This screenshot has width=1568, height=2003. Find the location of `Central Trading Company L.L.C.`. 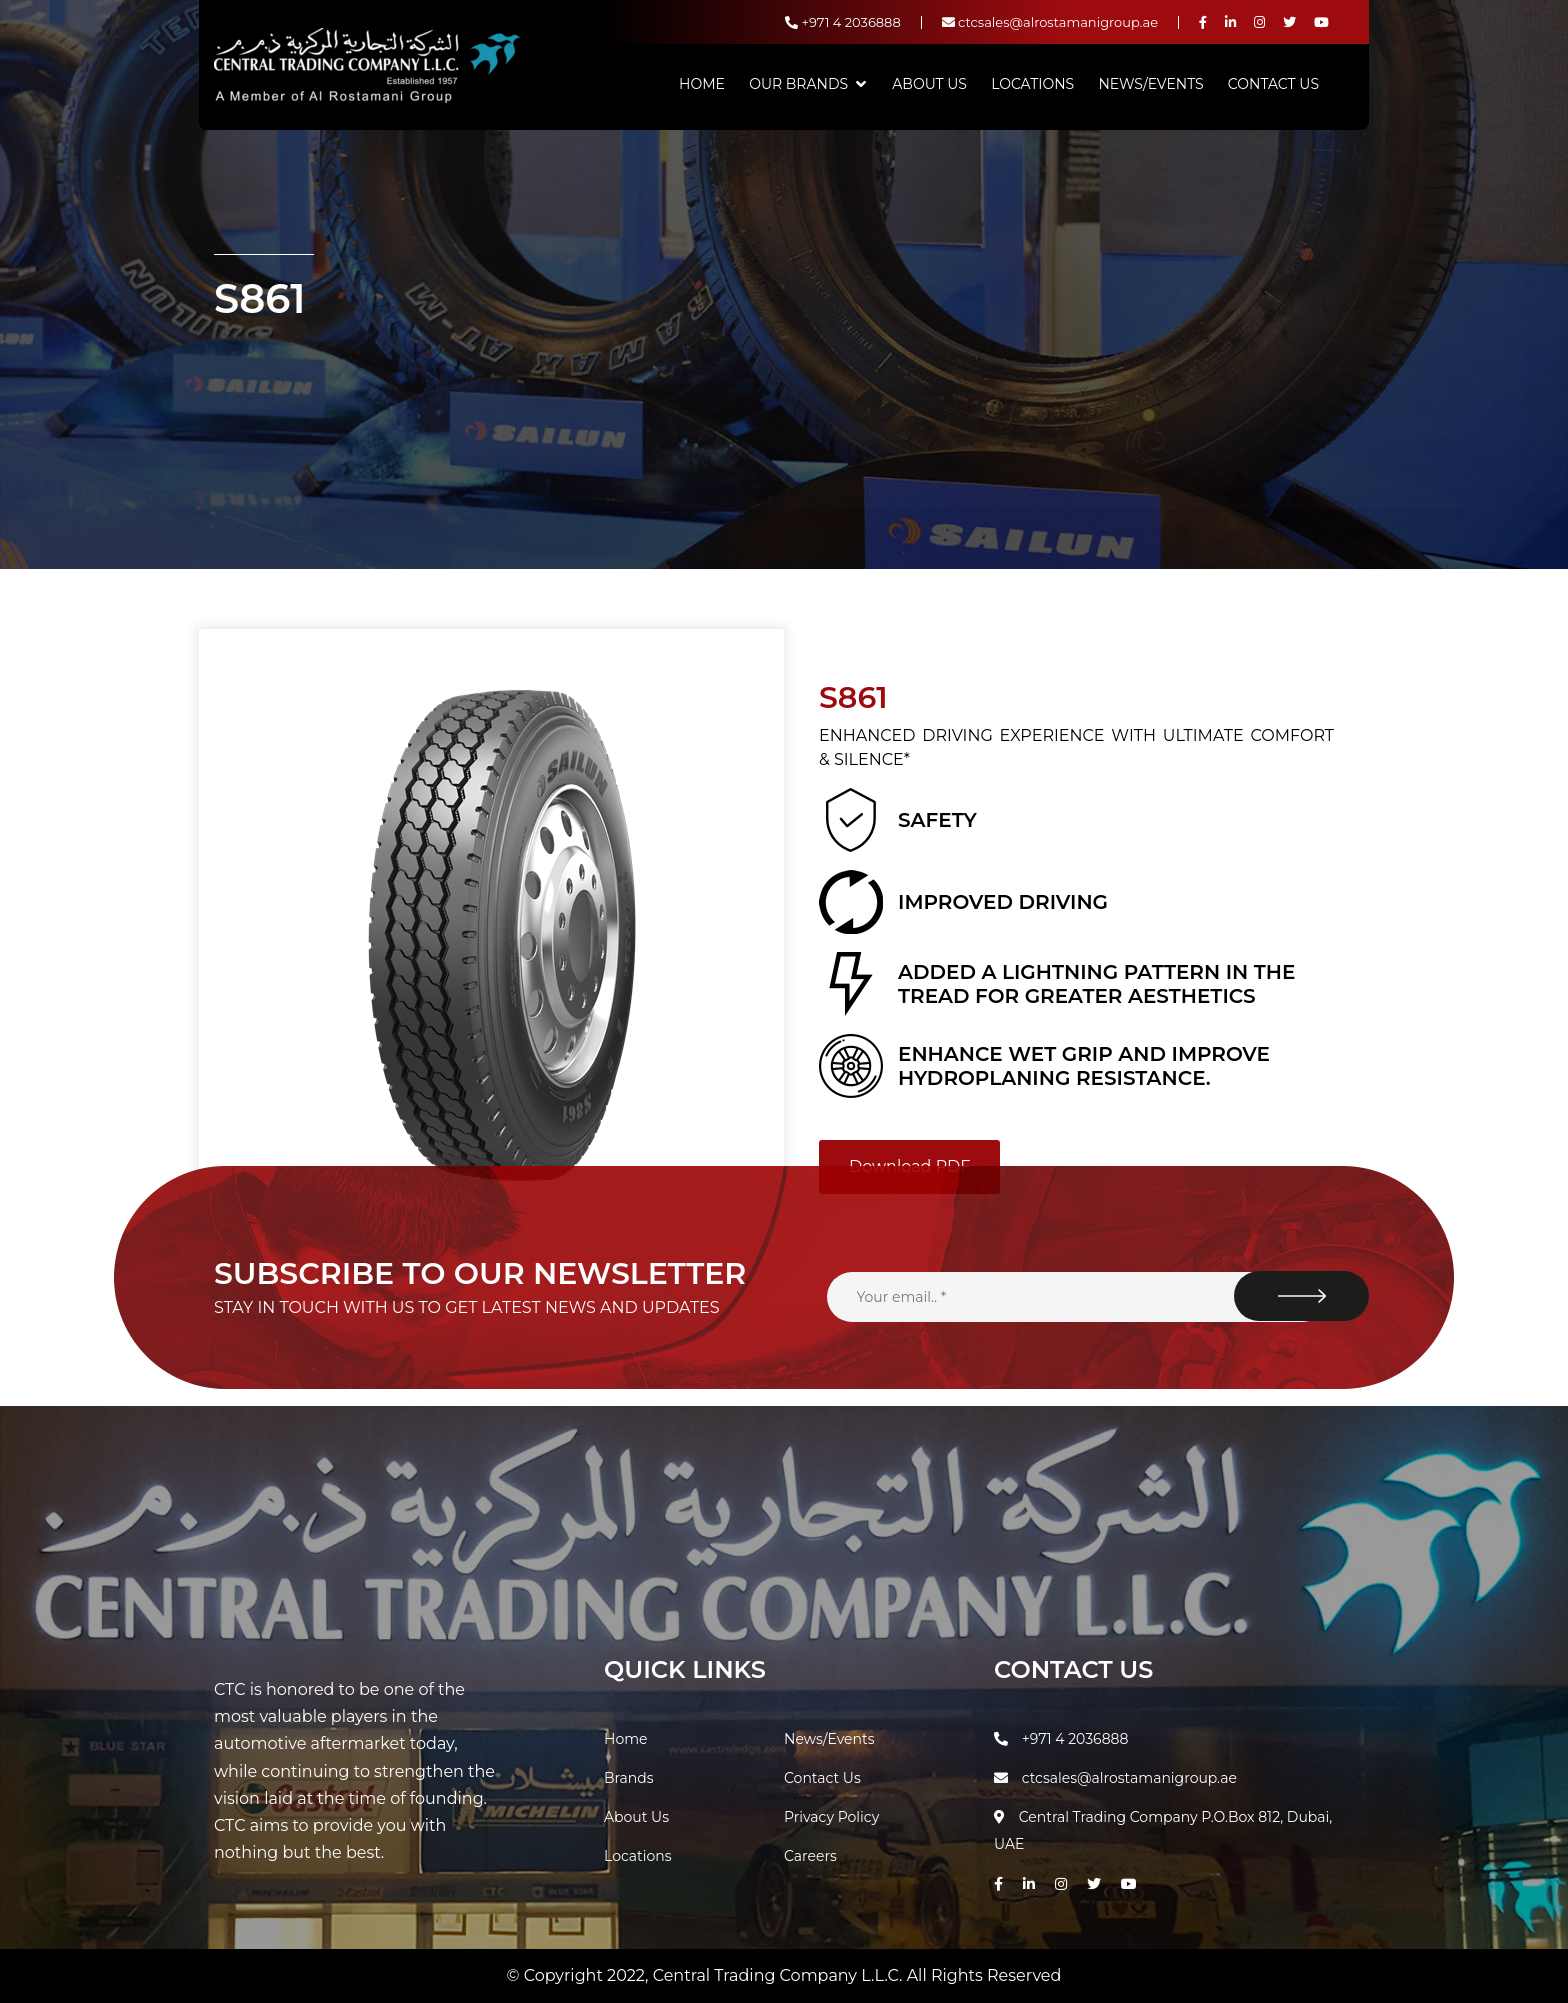

Central Trading Company L.L.C. is located at coordinates (780, 1975).